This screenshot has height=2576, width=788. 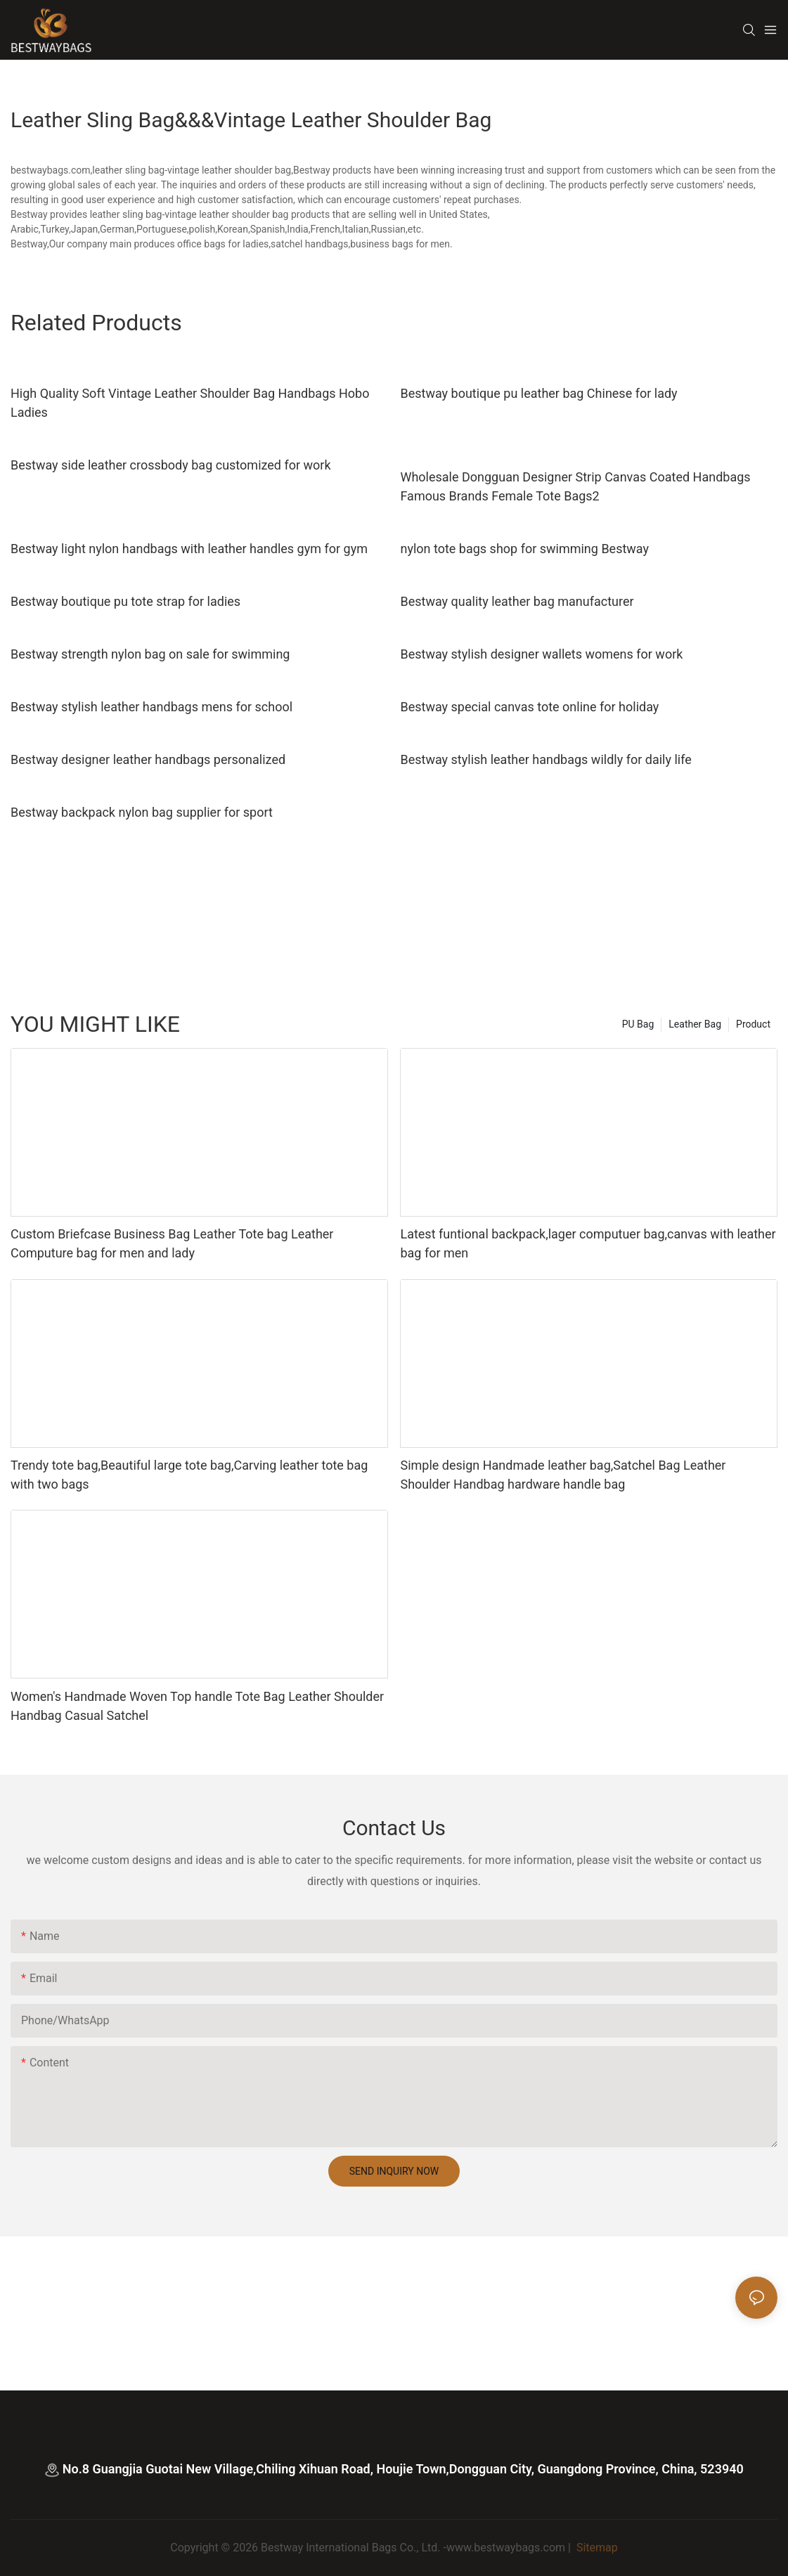 What do you see at coordinates (524, 548) in the screenshot?
I see `nylon tote bags shop for swimming Bestway` at bounding box center [524, 548].